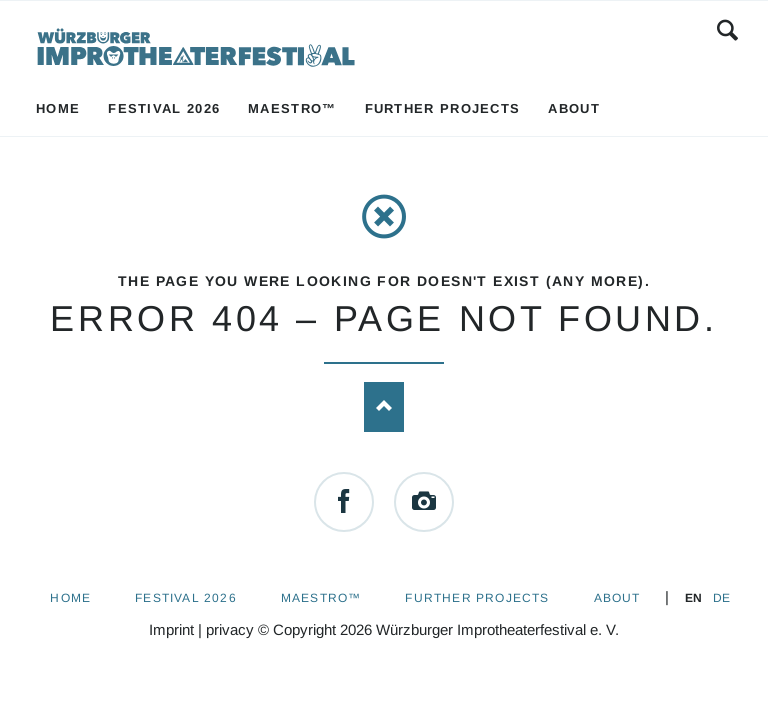 The width and height of the screenshot is (768, 720). What do you see at coordinates (186, 598) in the screenshot?
I see `Festival 2026` at bounding box center [186, 598].